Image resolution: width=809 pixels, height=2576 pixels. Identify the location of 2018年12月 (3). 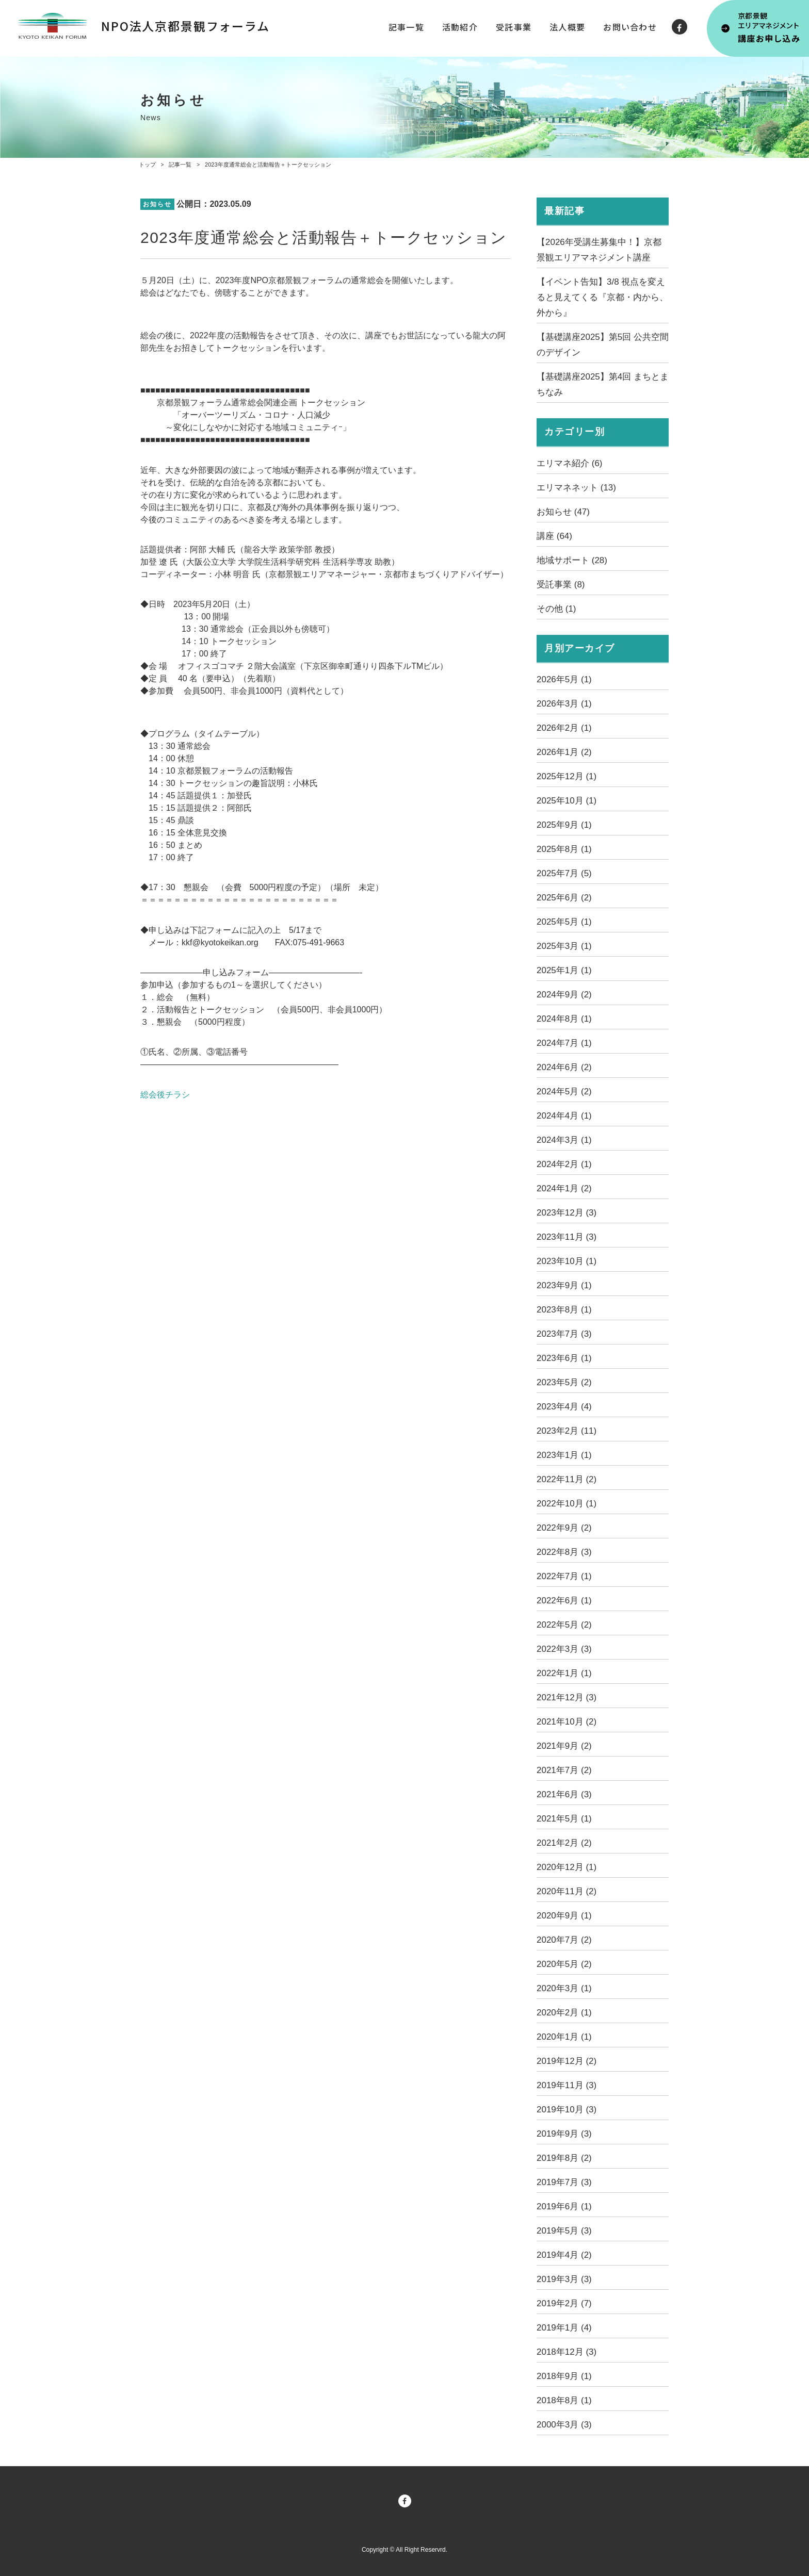
(566, 2352).